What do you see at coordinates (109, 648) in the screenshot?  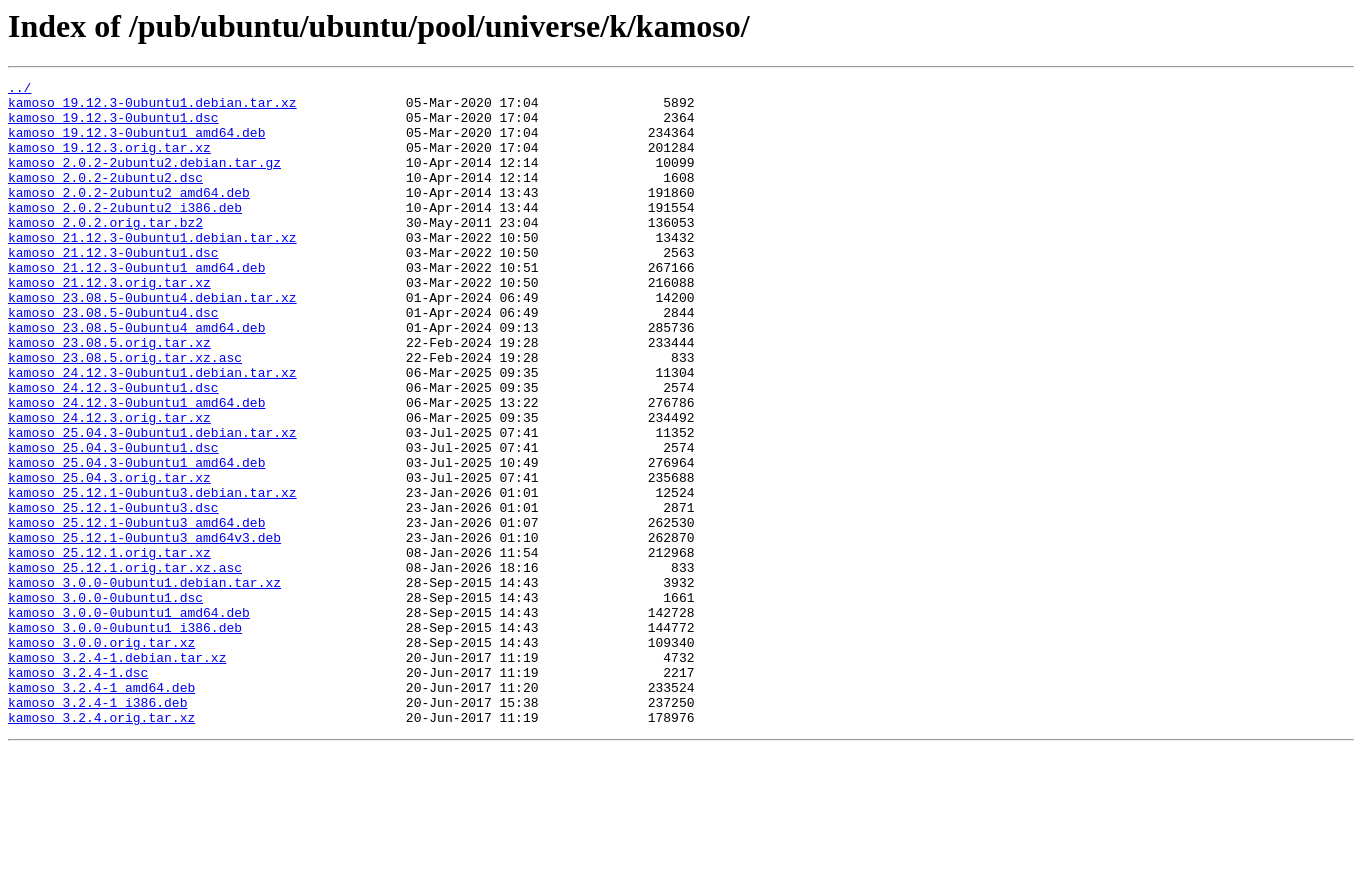 I see `kamoso_25.12.1.orig.tar.xz` at bounding box center [109, 648].